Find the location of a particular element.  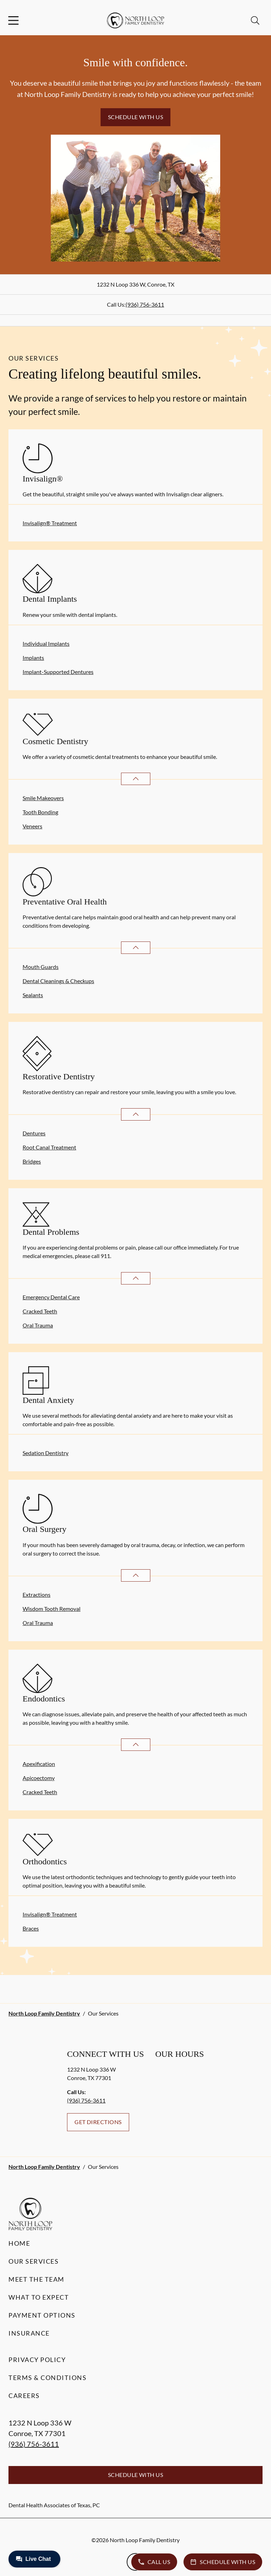

Meet the Team is located at coordinates (36, 2279).